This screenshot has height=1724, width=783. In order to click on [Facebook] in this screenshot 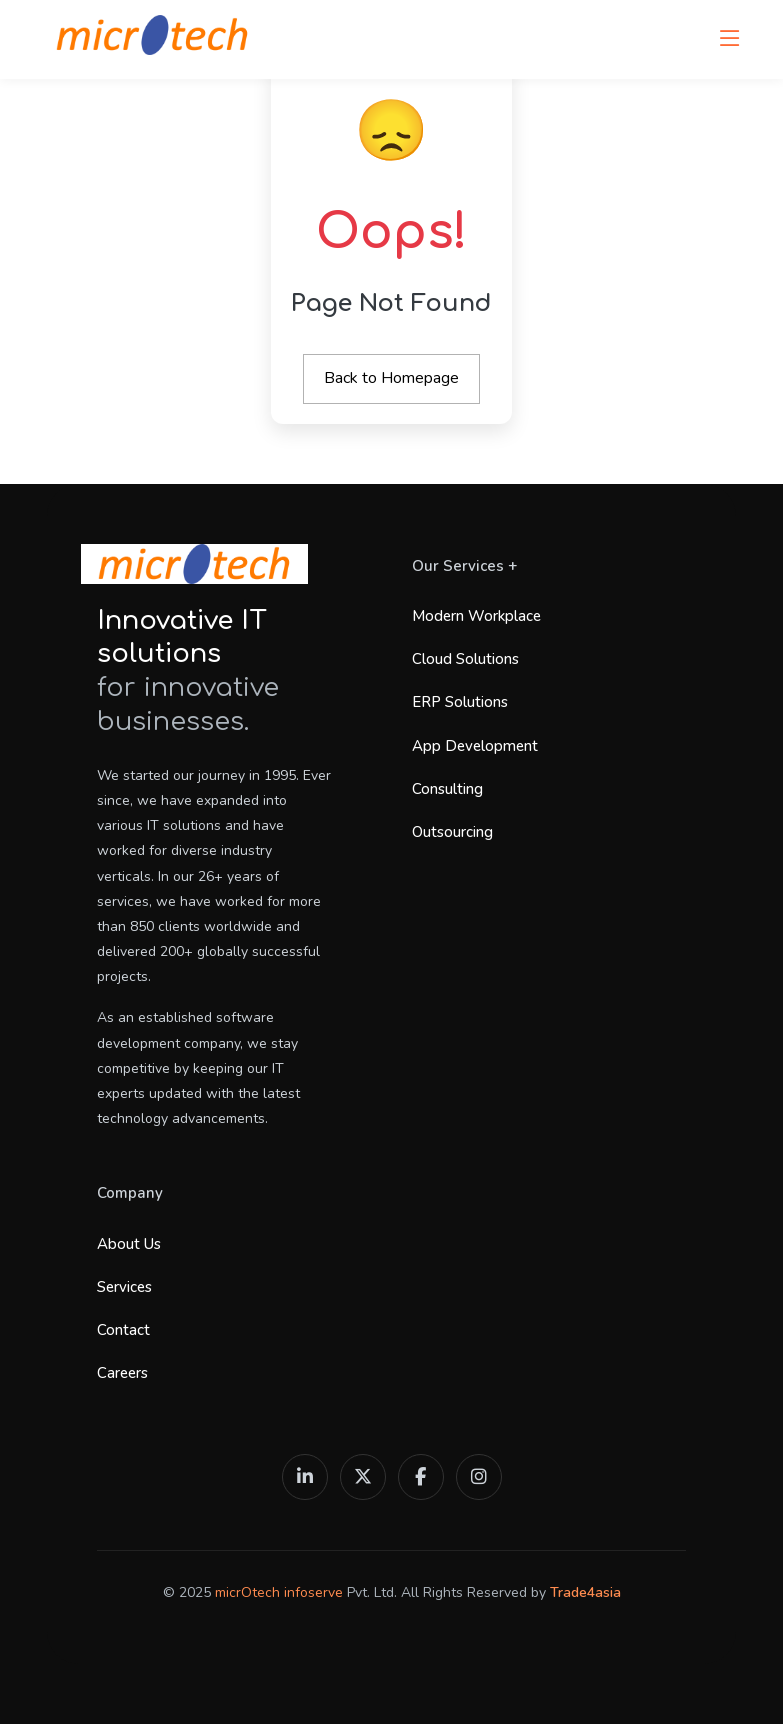, I will do `click(421, 1477)`.